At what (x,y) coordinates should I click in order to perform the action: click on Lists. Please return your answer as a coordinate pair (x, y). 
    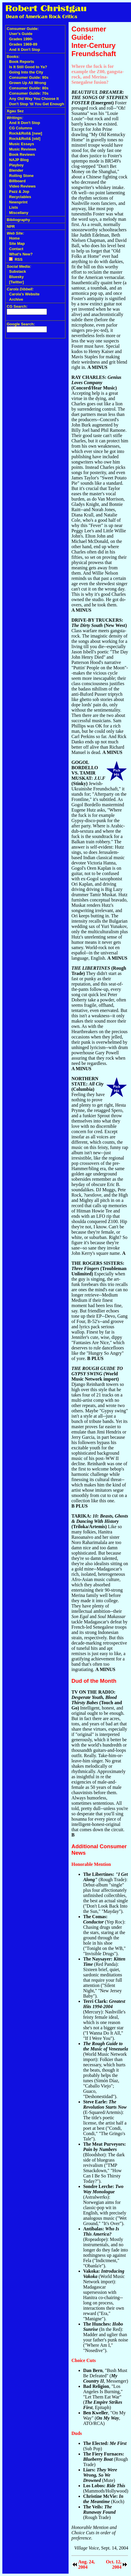
    Looking at the image, I should click on (13, 207).